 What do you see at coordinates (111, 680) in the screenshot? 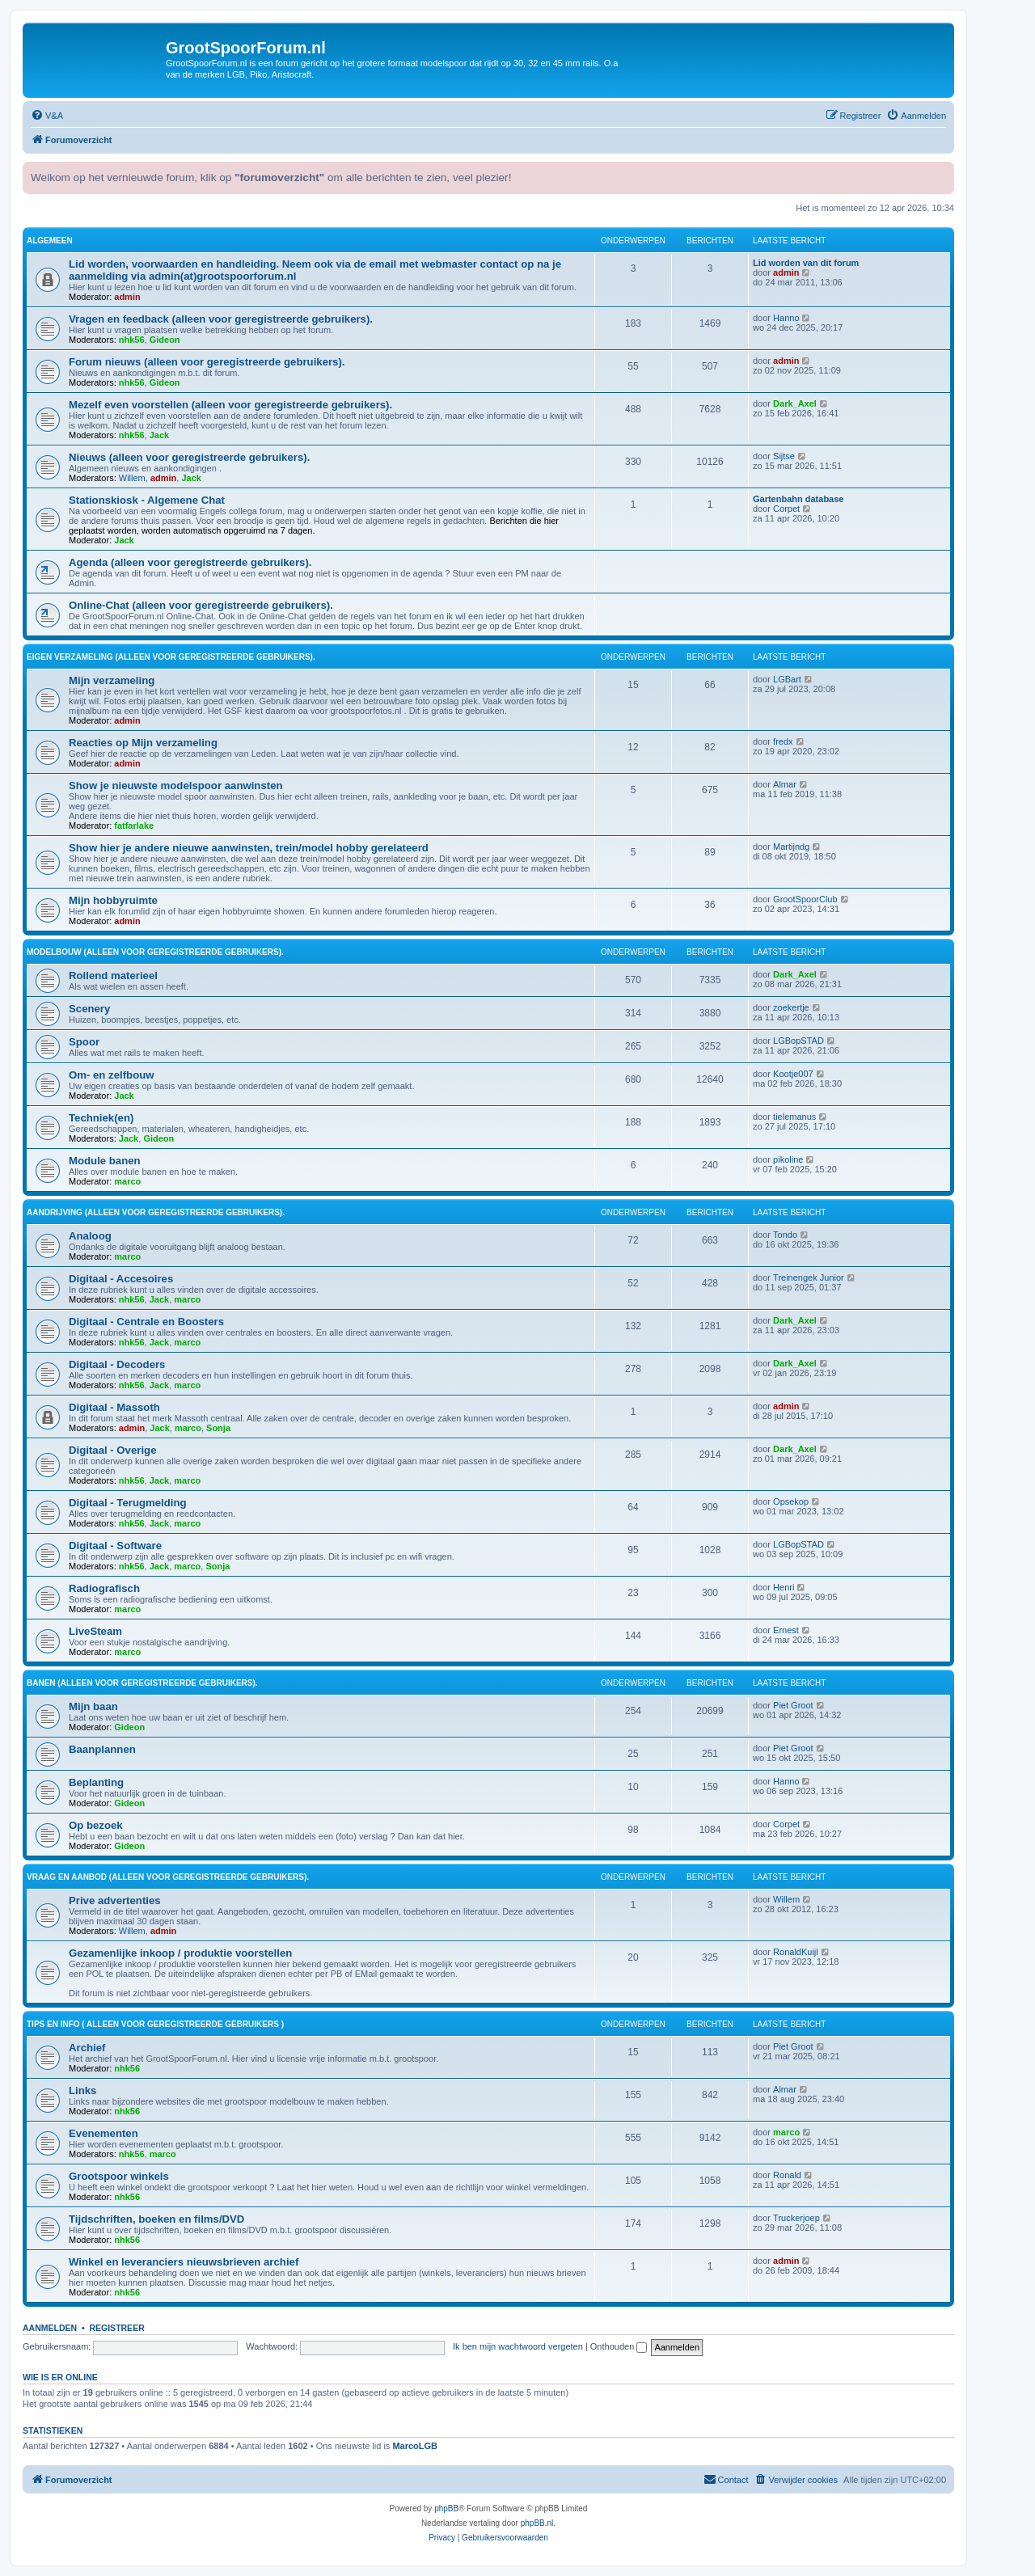
I see `Mijn verzameling` at bounding box center [111, 680].